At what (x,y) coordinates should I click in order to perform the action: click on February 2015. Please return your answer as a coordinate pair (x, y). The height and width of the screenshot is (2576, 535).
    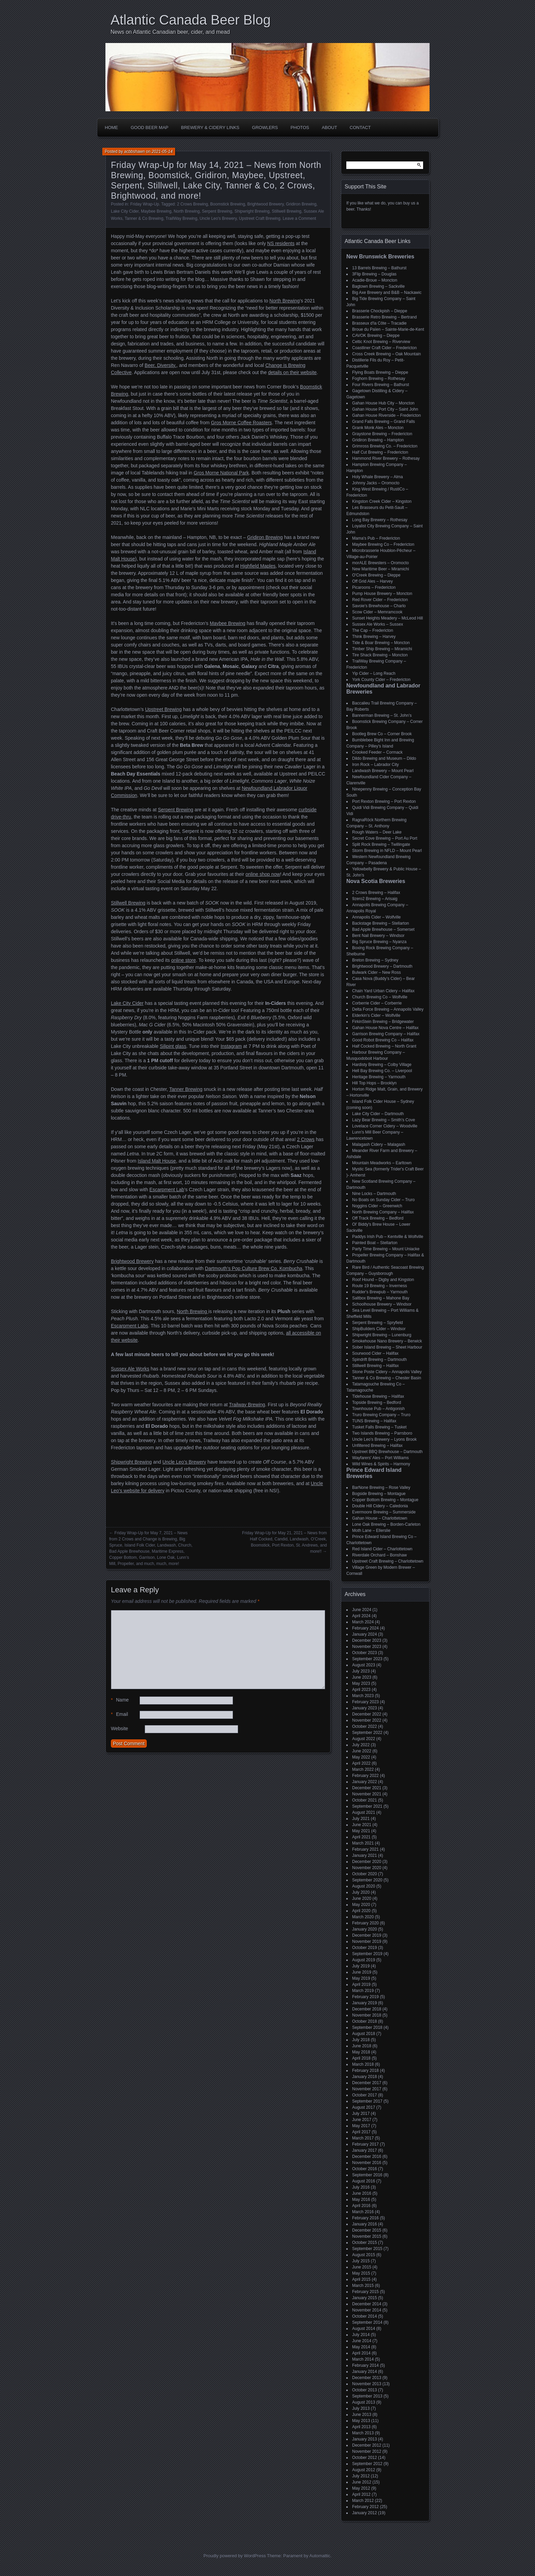
    Looking at the image, I should click on (365, 2291).